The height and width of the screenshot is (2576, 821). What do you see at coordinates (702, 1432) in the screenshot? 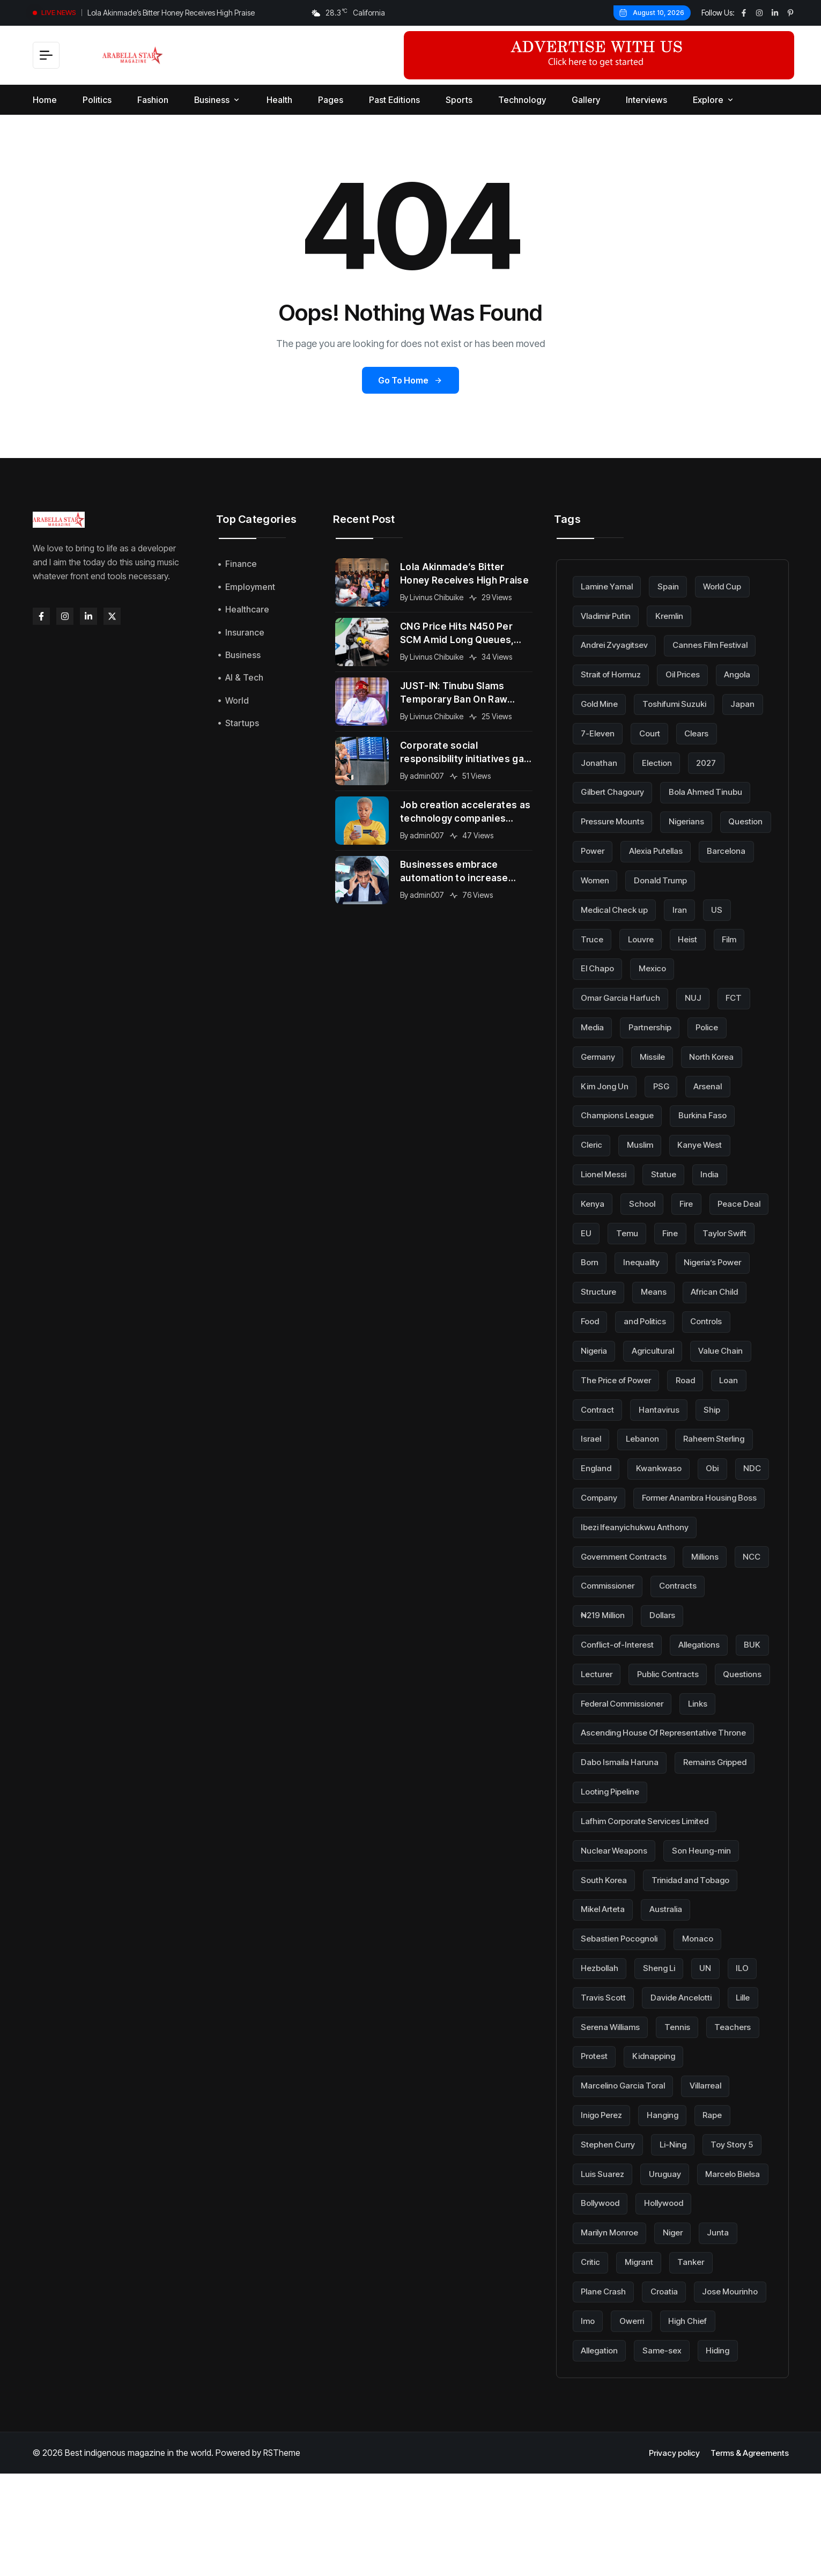
I see `Israel` at bounding box center [702, 1432].